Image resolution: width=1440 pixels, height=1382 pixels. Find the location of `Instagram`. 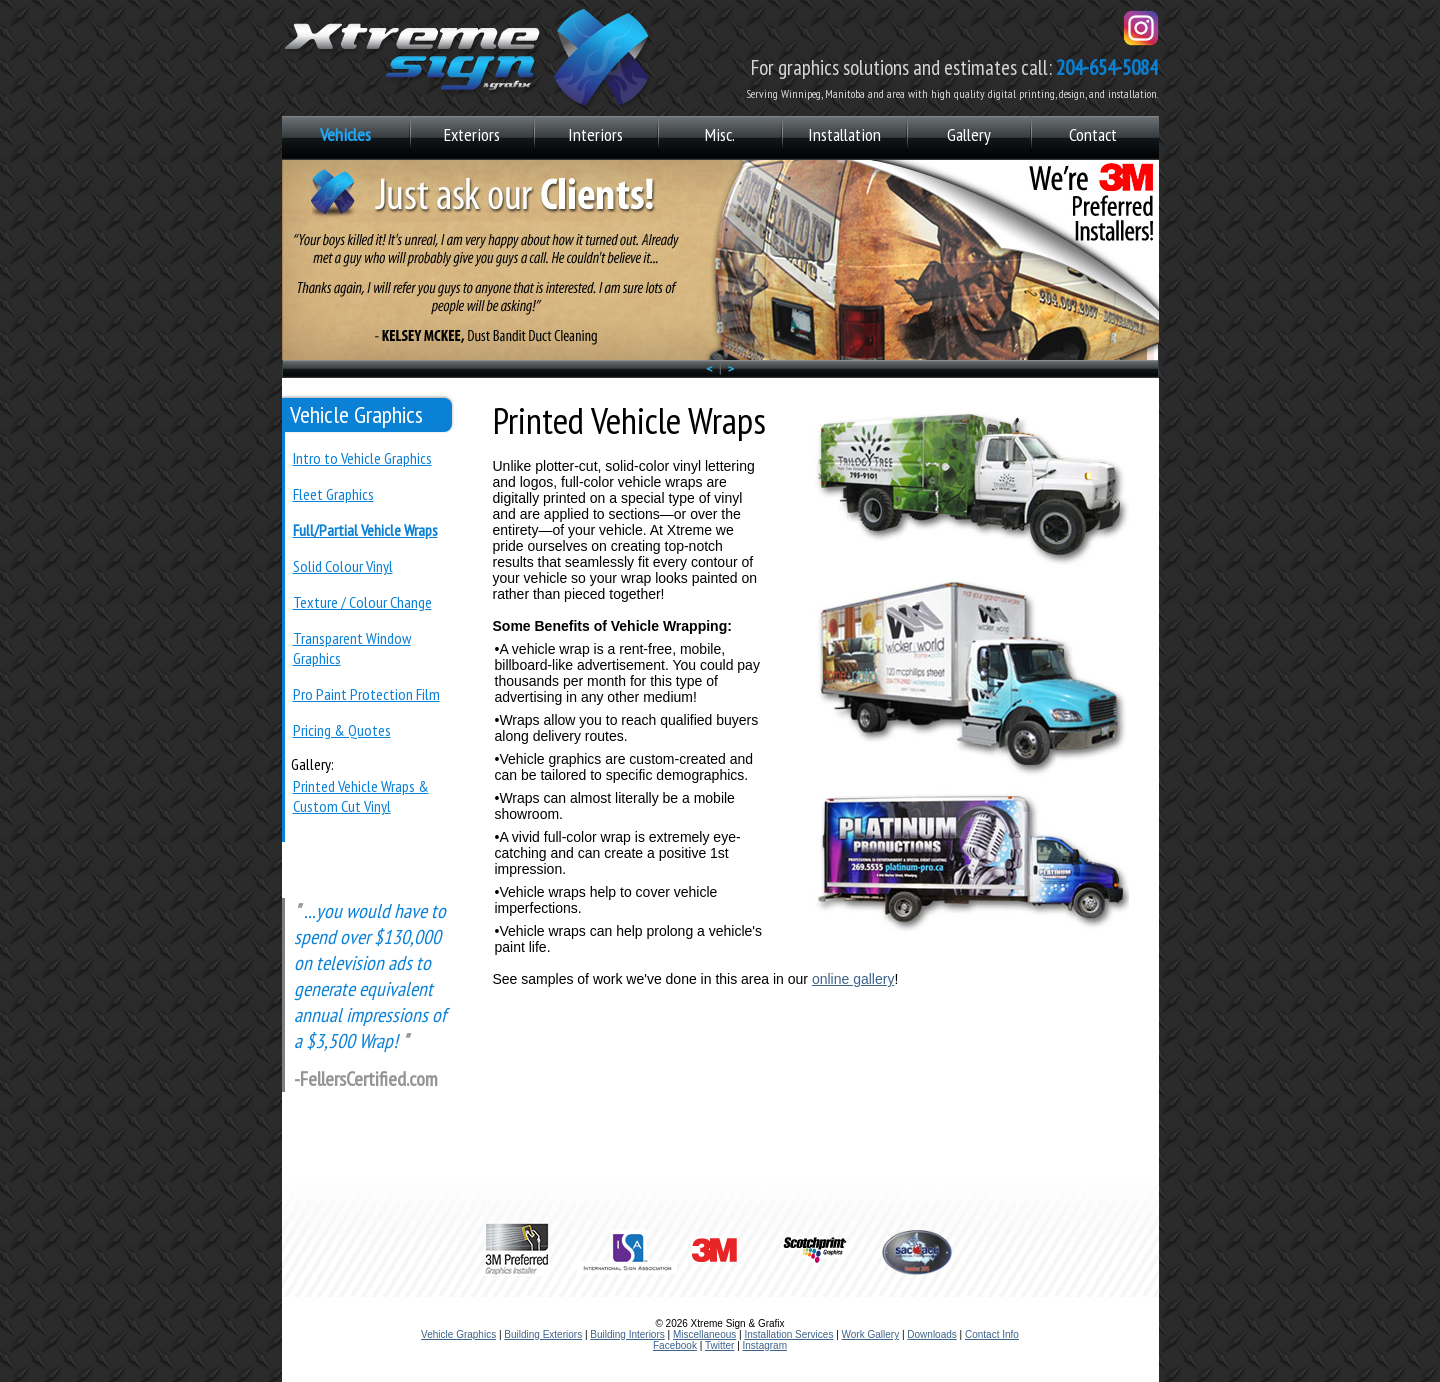

Instagram is located at coordinates (765, 1345).